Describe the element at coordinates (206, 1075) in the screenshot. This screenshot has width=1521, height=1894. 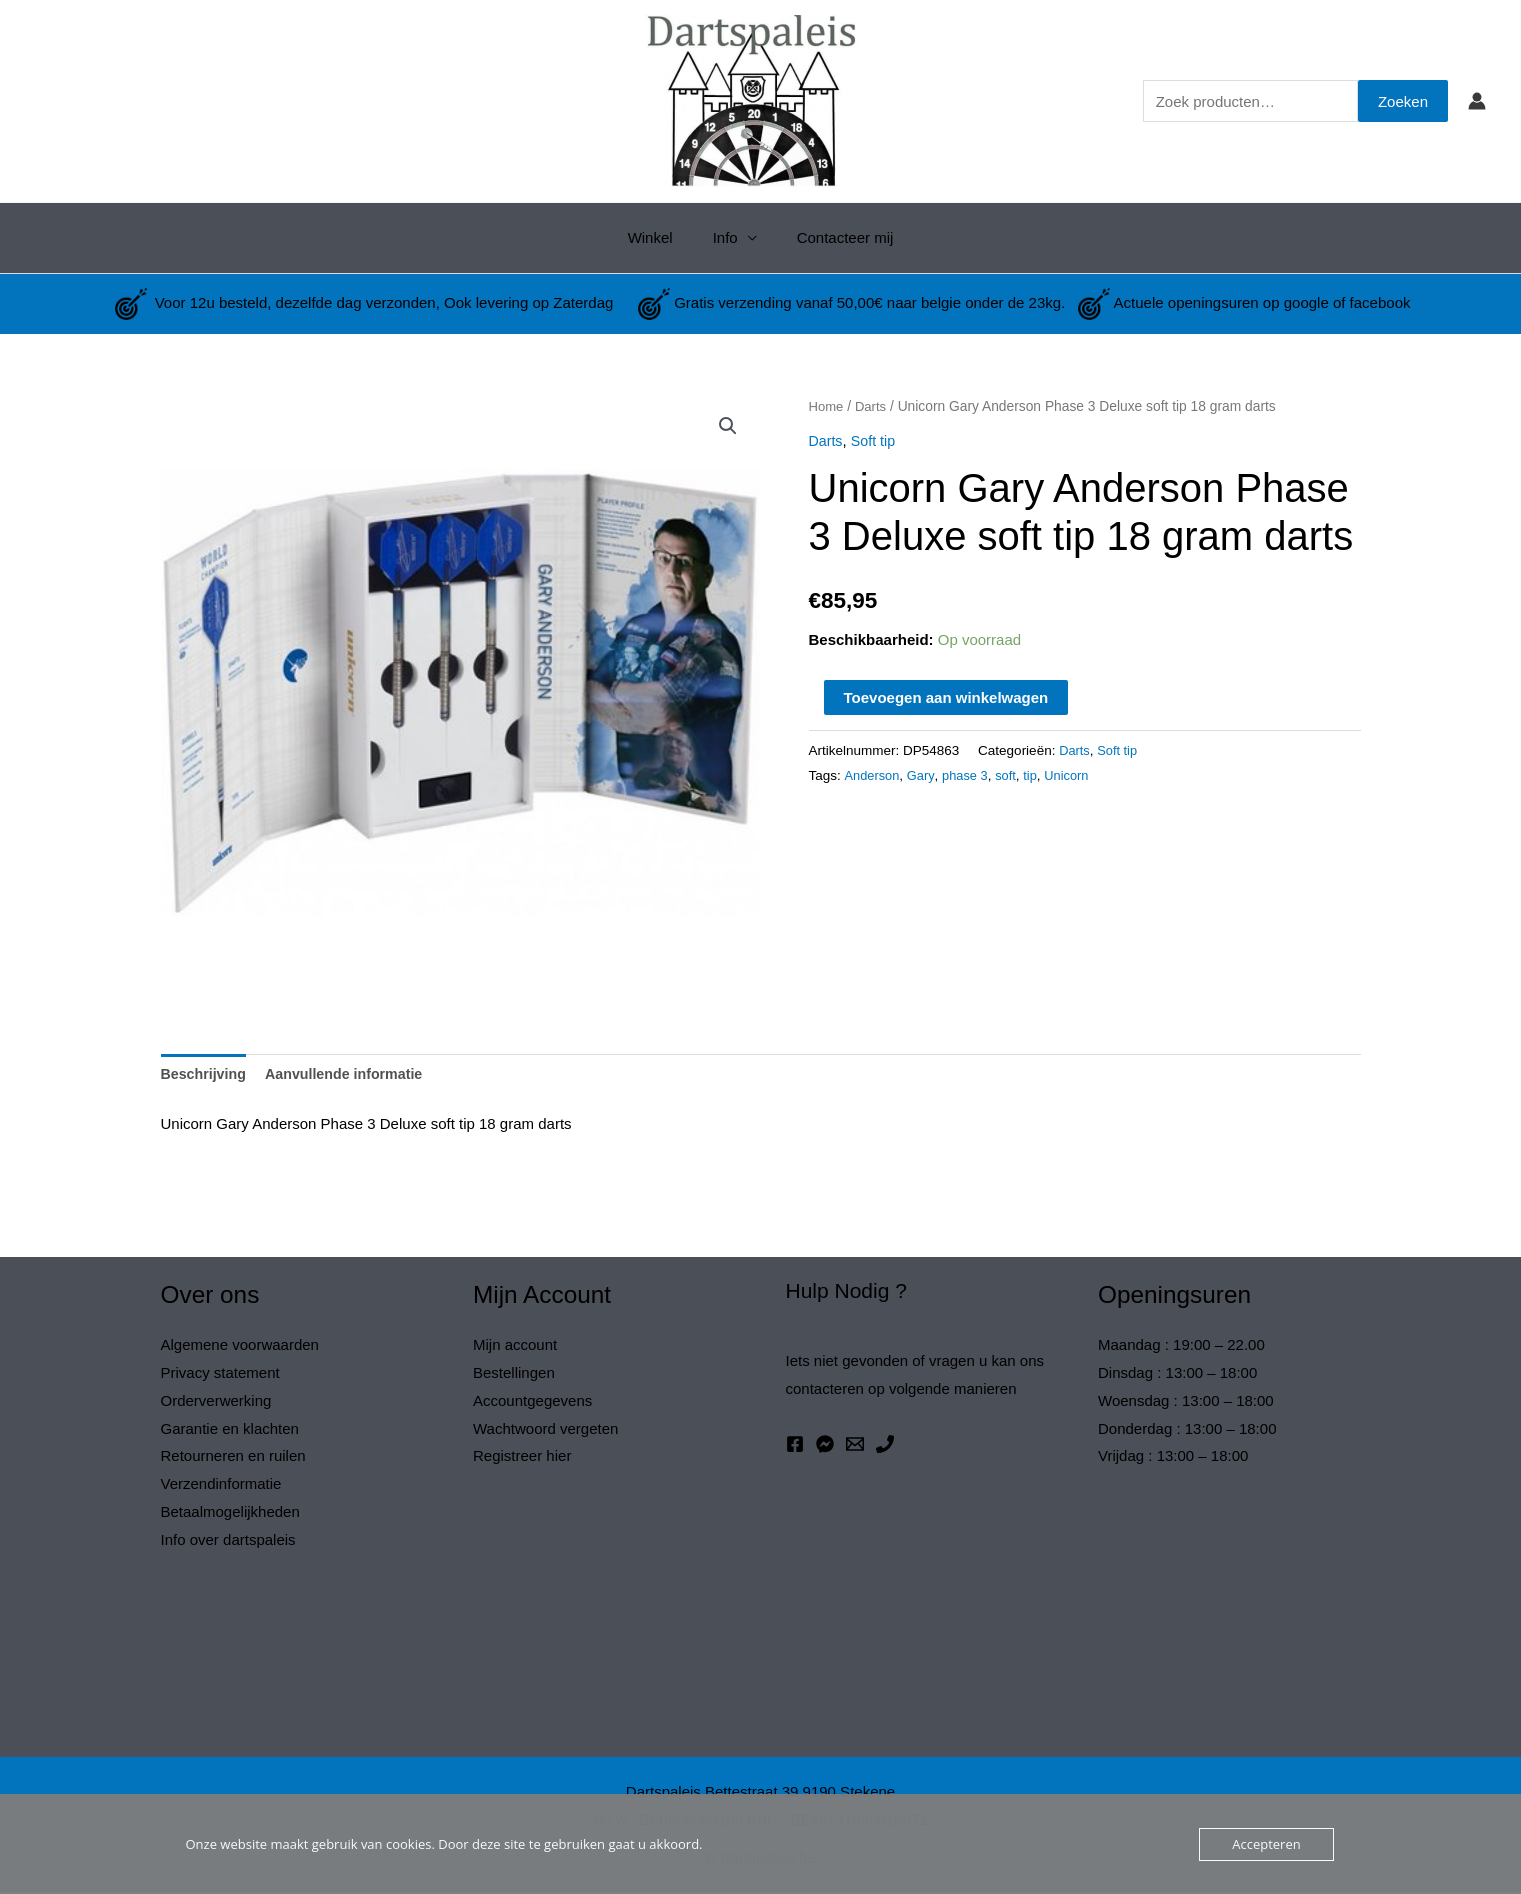
I see `Beschrijving [tab]` at that location.